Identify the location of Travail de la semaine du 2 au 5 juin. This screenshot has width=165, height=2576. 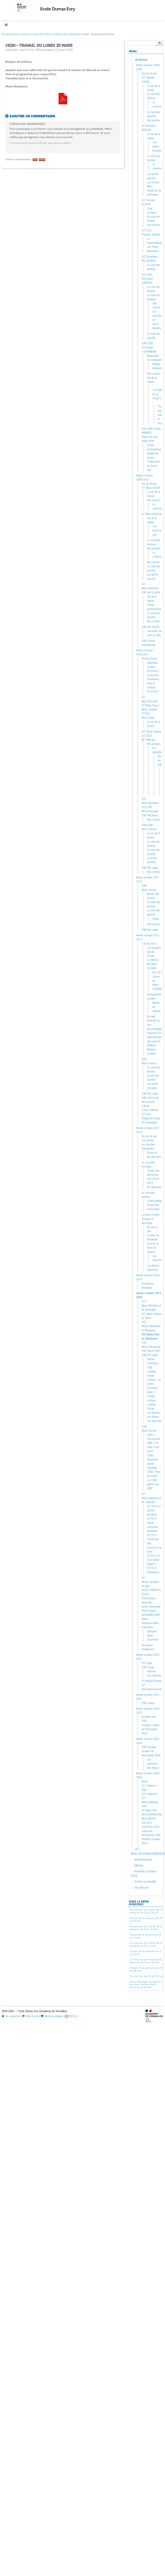
(145, 1953).